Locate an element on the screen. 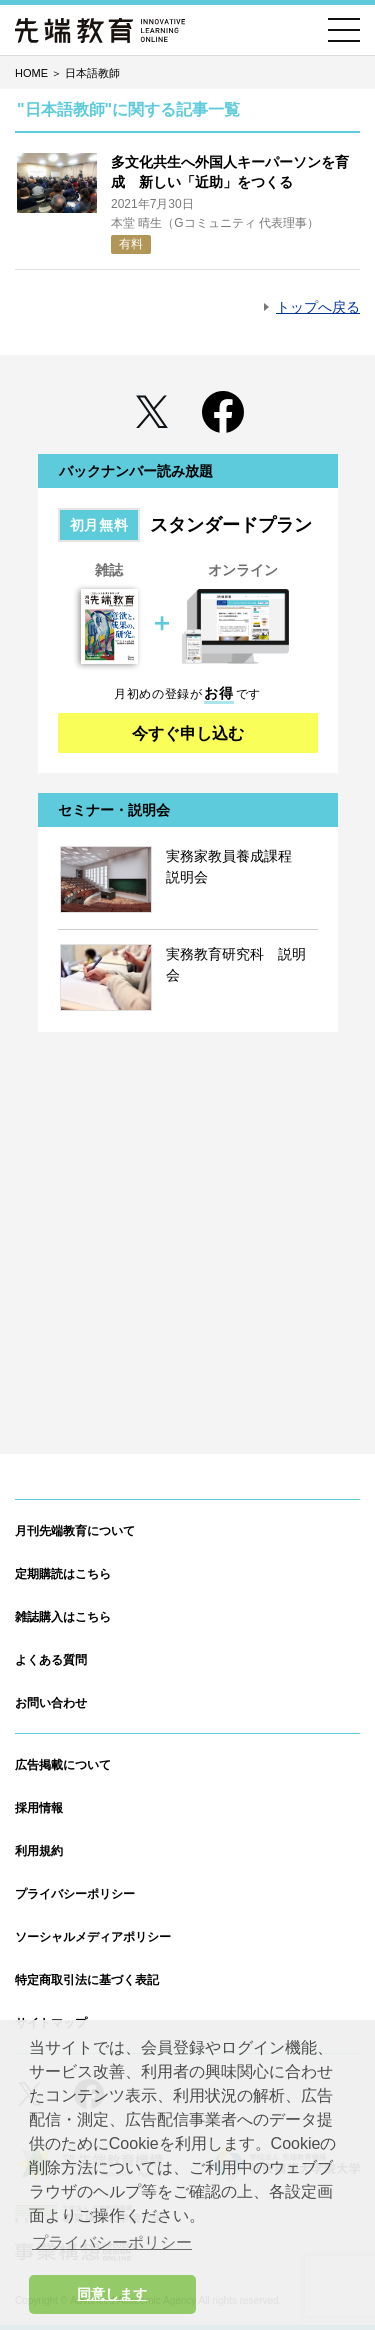 Image resolution: width=375 pixels, height=2330 pixels. プライバシーポリシー is located at coordinates (75, 1894).